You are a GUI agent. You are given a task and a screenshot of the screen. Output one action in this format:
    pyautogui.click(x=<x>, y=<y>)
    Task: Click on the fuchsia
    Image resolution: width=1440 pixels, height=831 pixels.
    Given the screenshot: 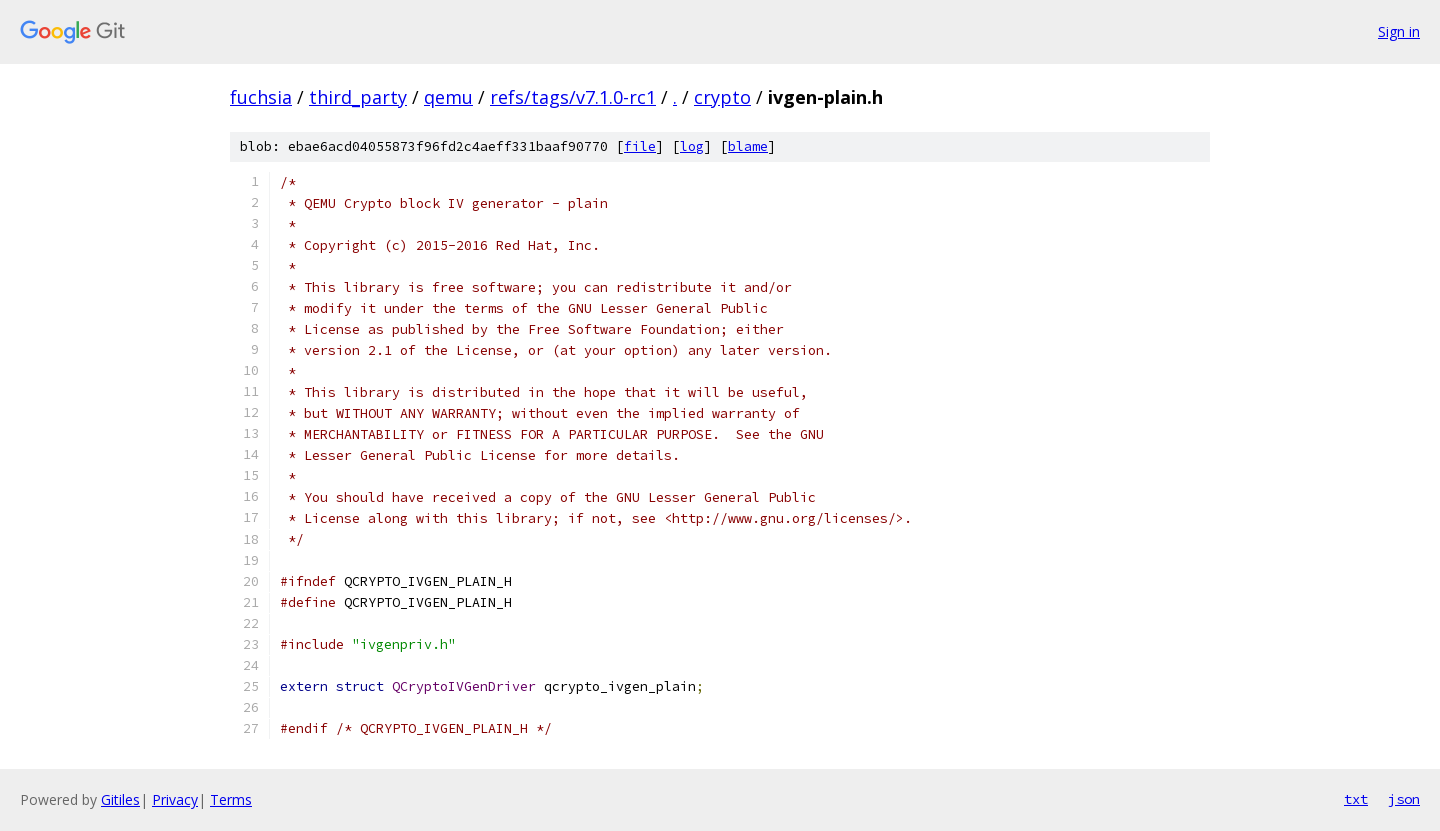 What is the action you would take?
    pyautogui.click(x=261, y=97)
    